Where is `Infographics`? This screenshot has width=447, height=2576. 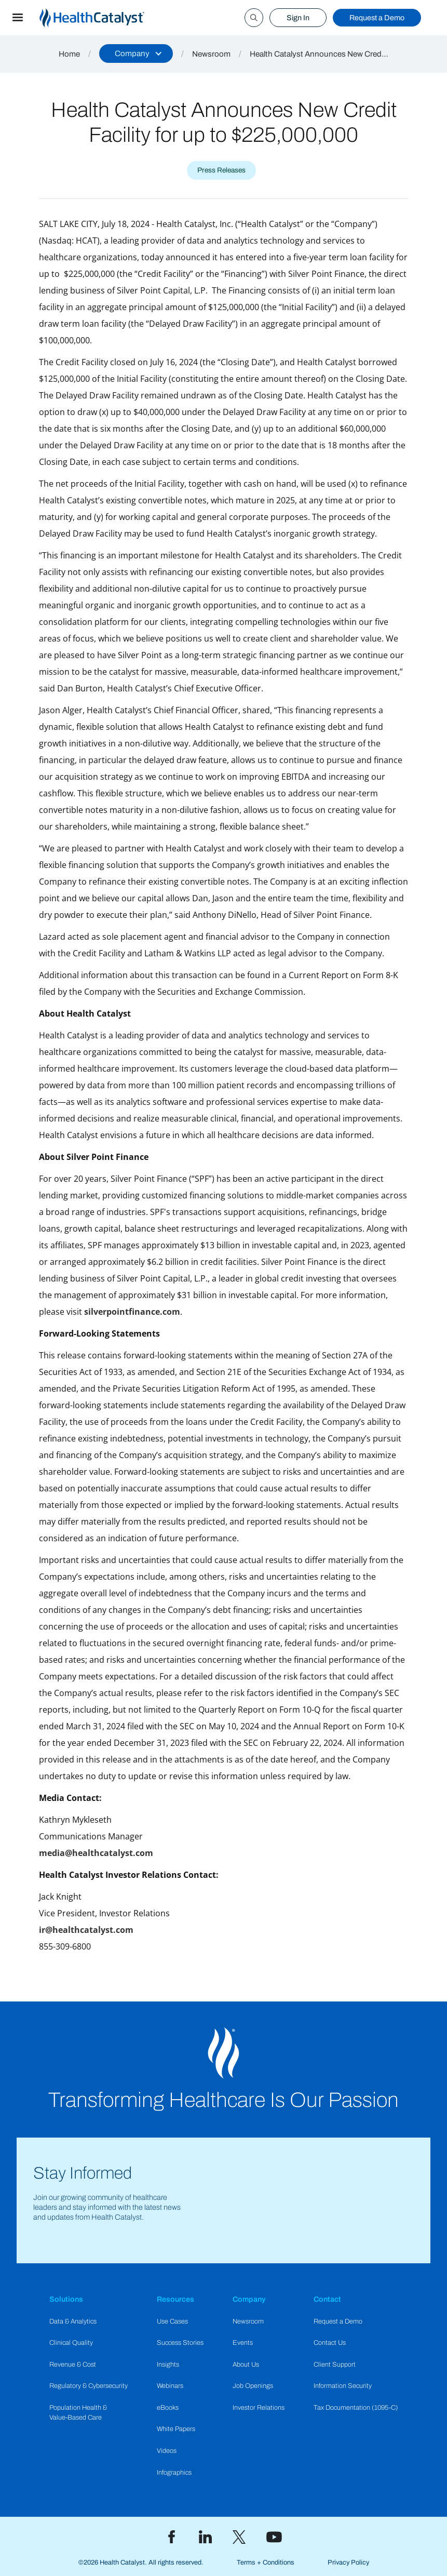 Infographics is located at coordinates (174, 2472).